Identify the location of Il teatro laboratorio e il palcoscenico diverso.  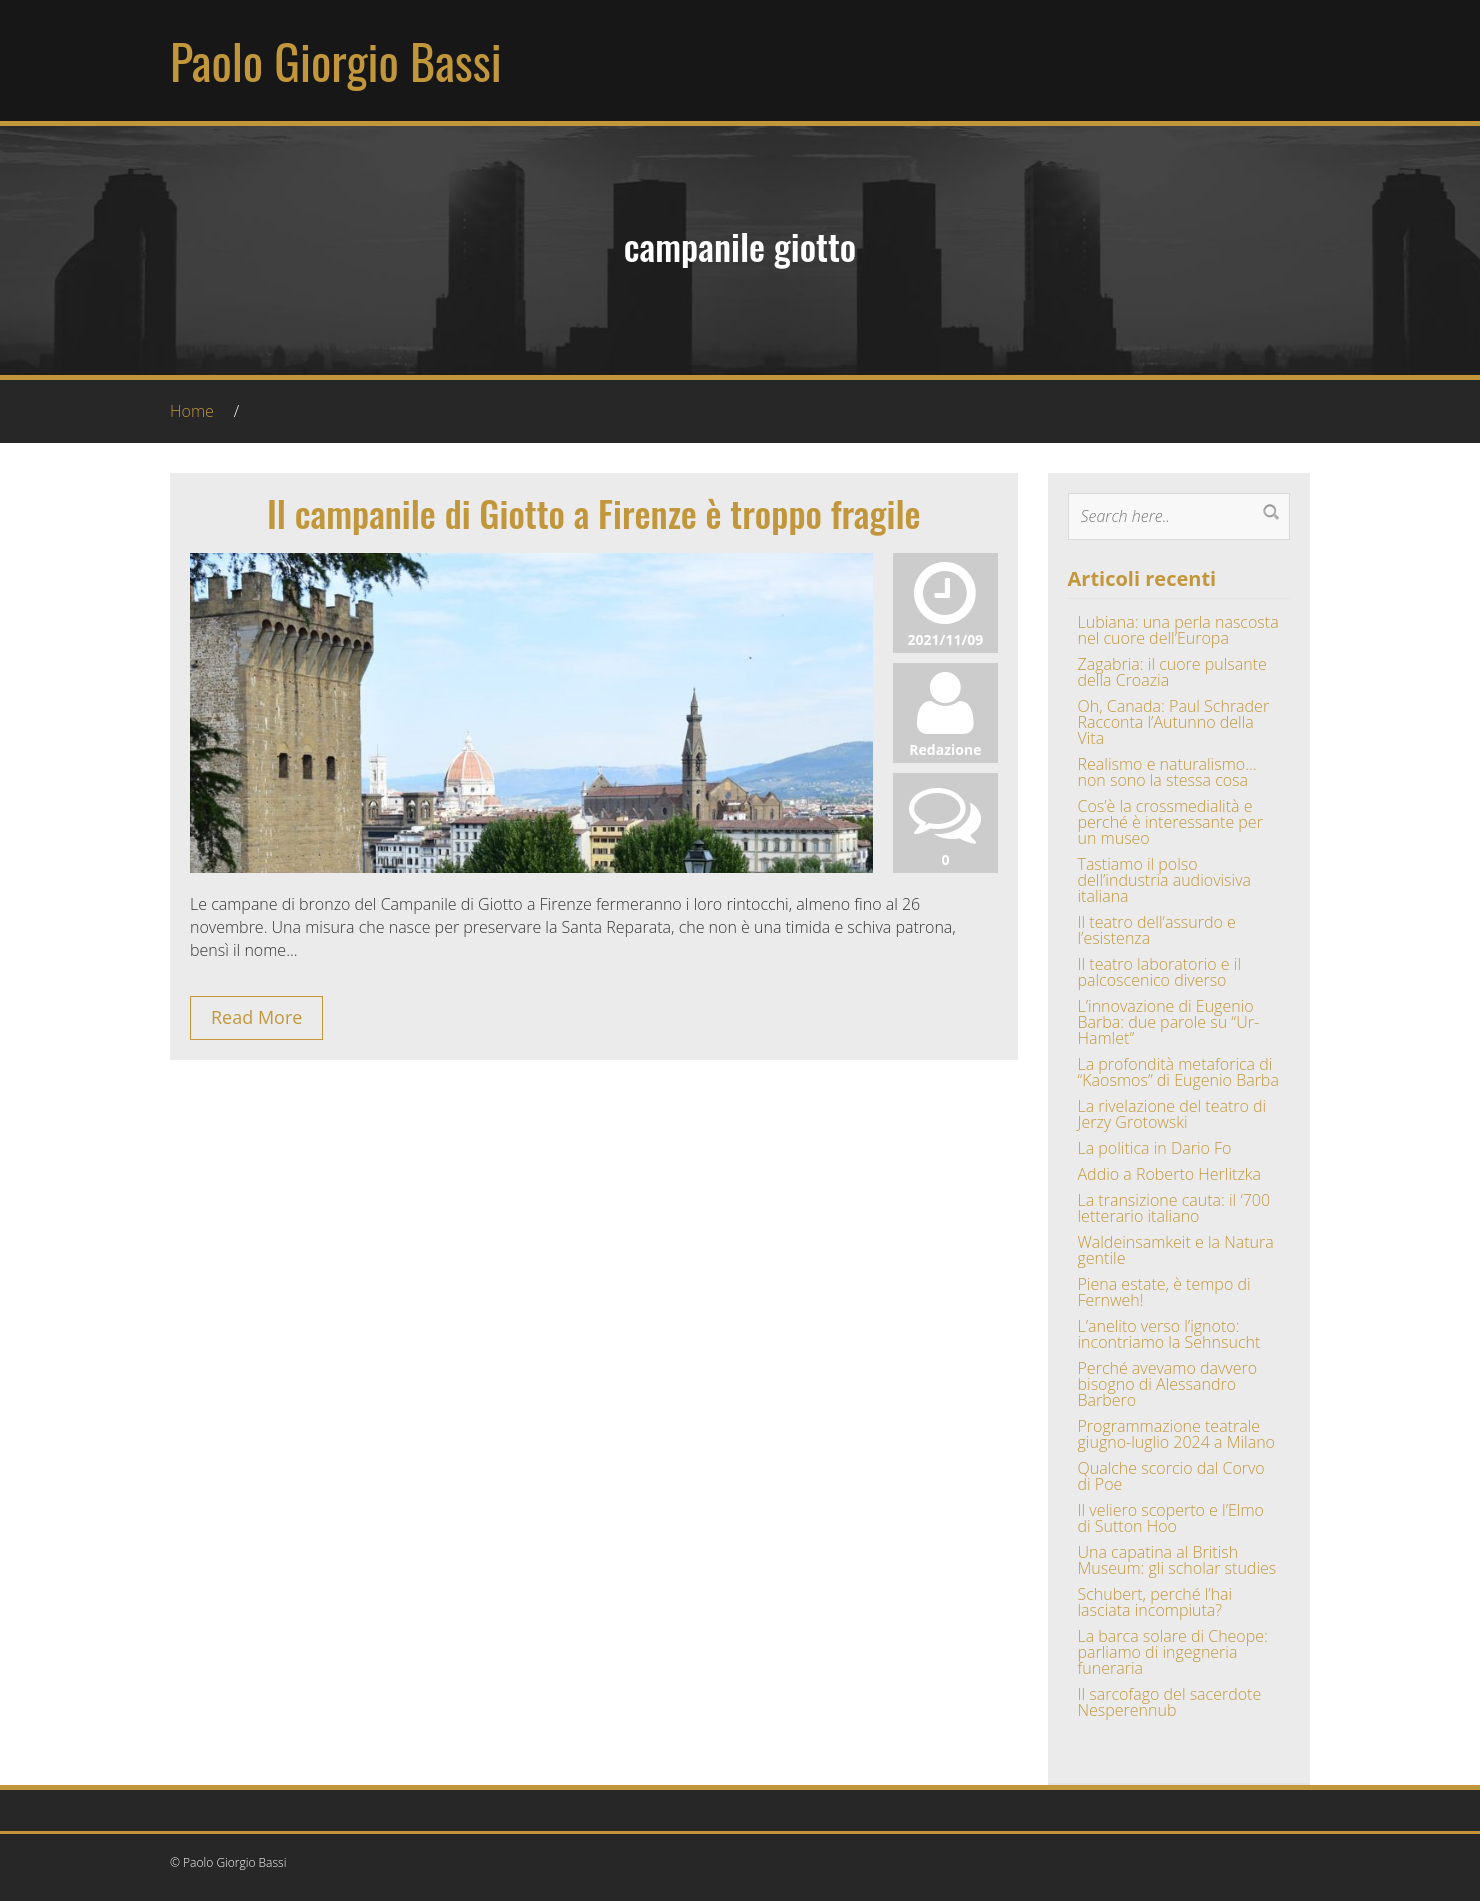
(1160, 972).